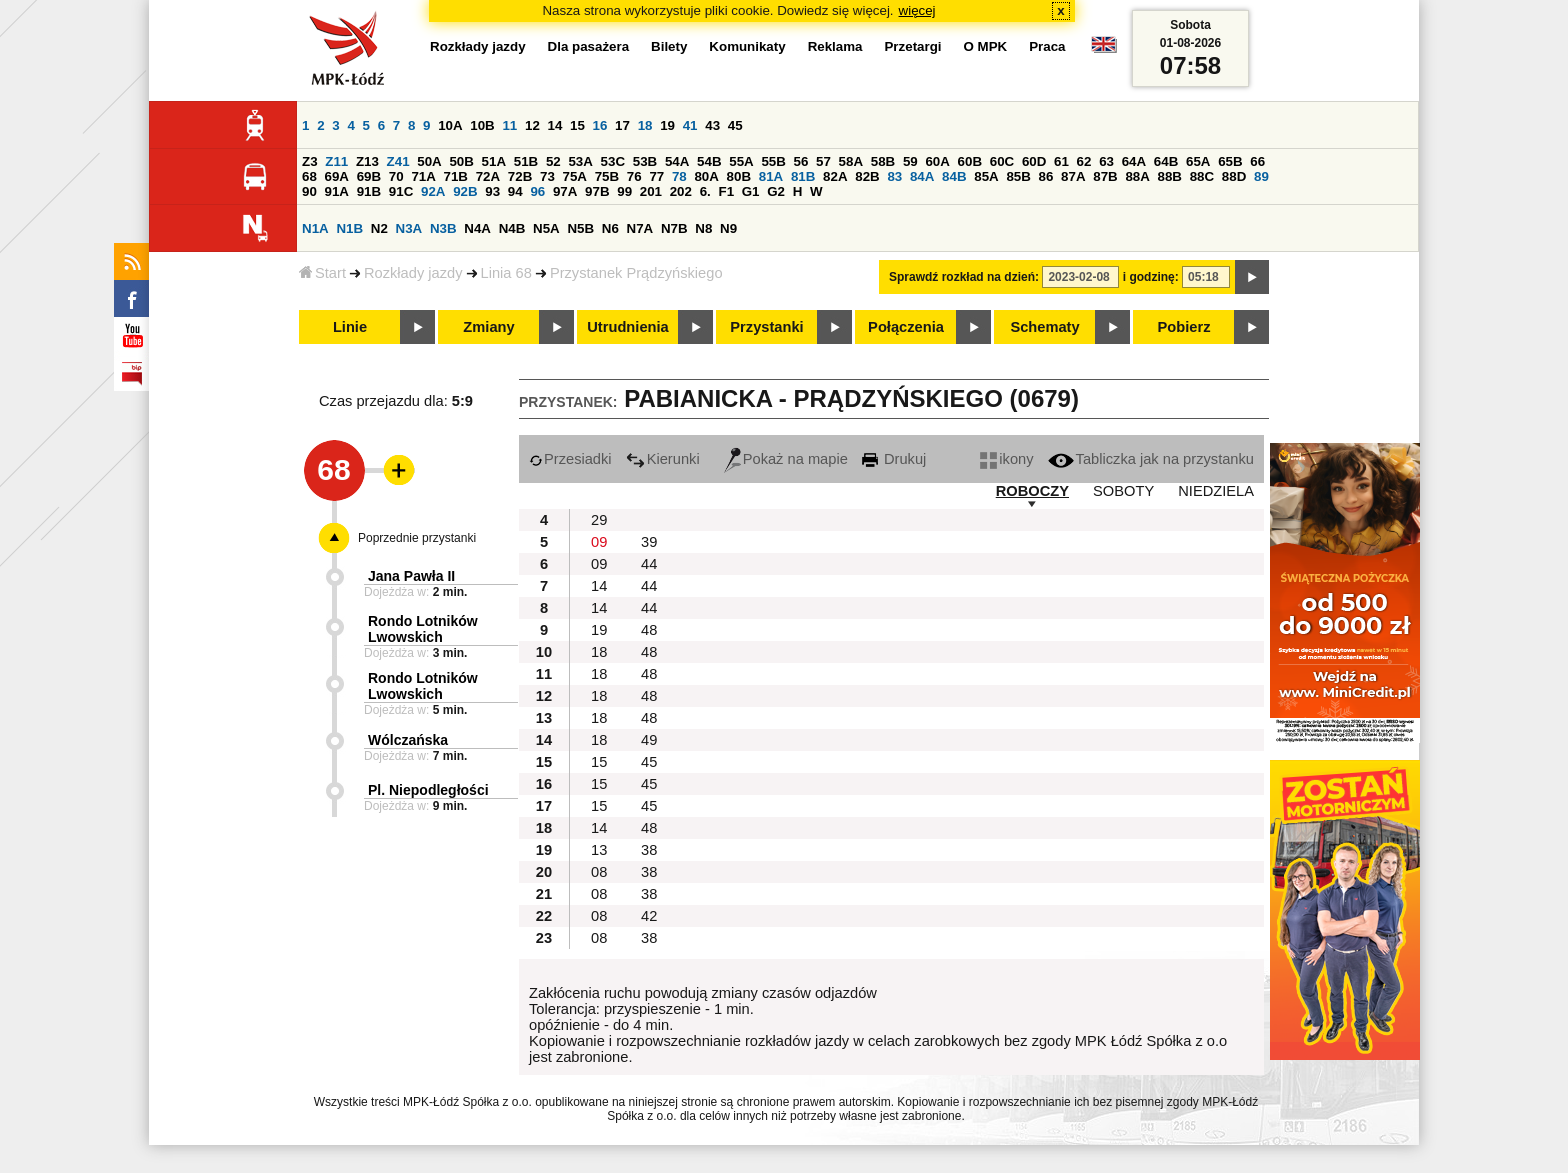  Describe the element at coordinates (712, 125) in the screenshot. I see `43` at that location.